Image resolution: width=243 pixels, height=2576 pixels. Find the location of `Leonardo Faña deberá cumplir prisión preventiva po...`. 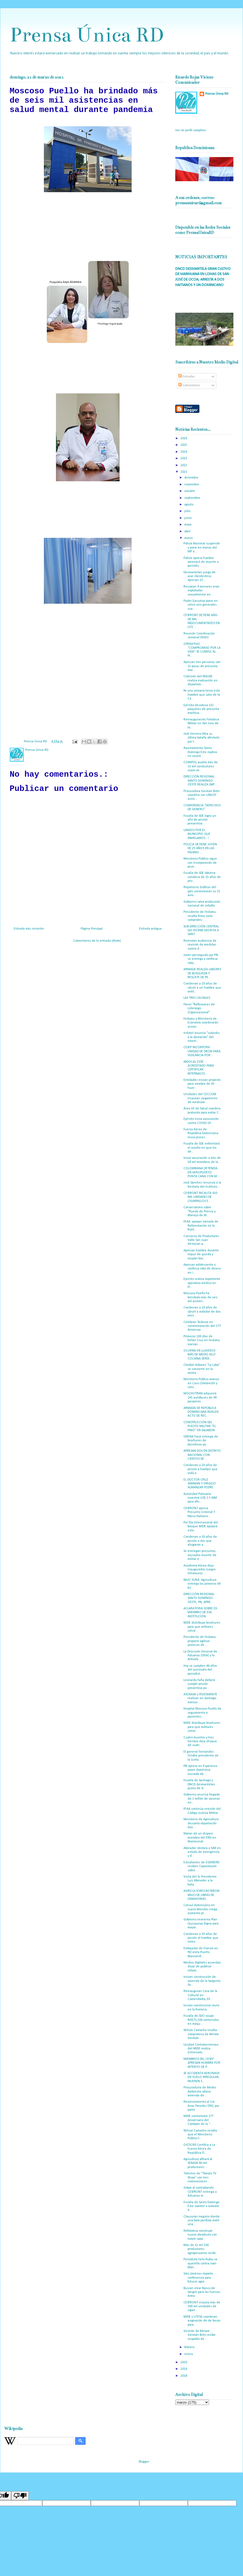

Leonardo Faña deberá cumplir prisión preventiva po... is located at coordinates (199, 1684).